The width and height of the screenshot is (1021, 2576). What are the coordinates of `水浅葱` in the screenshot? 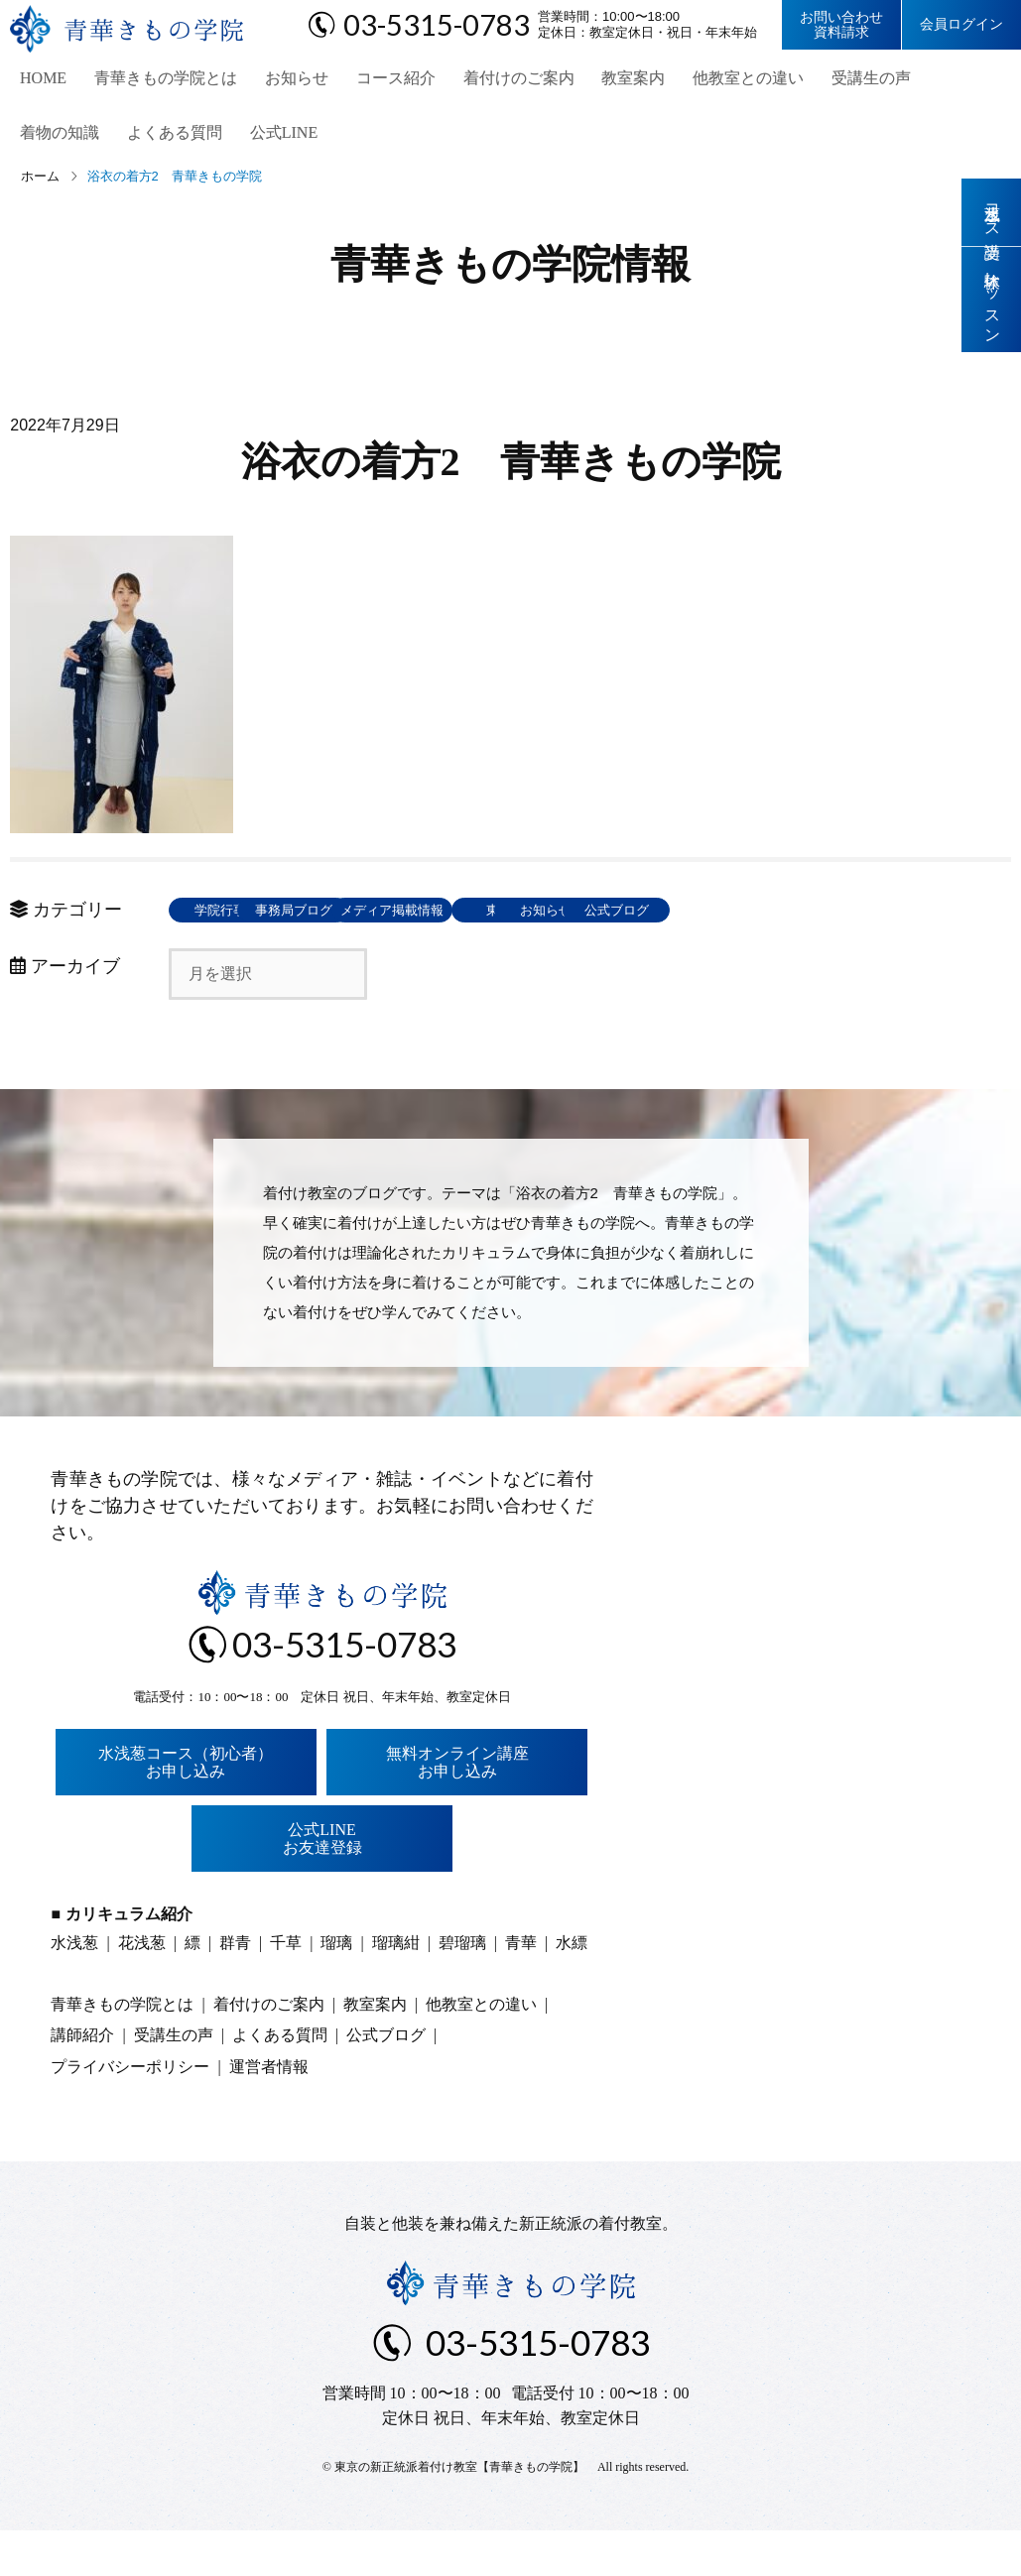 It's located at (74, 1988).